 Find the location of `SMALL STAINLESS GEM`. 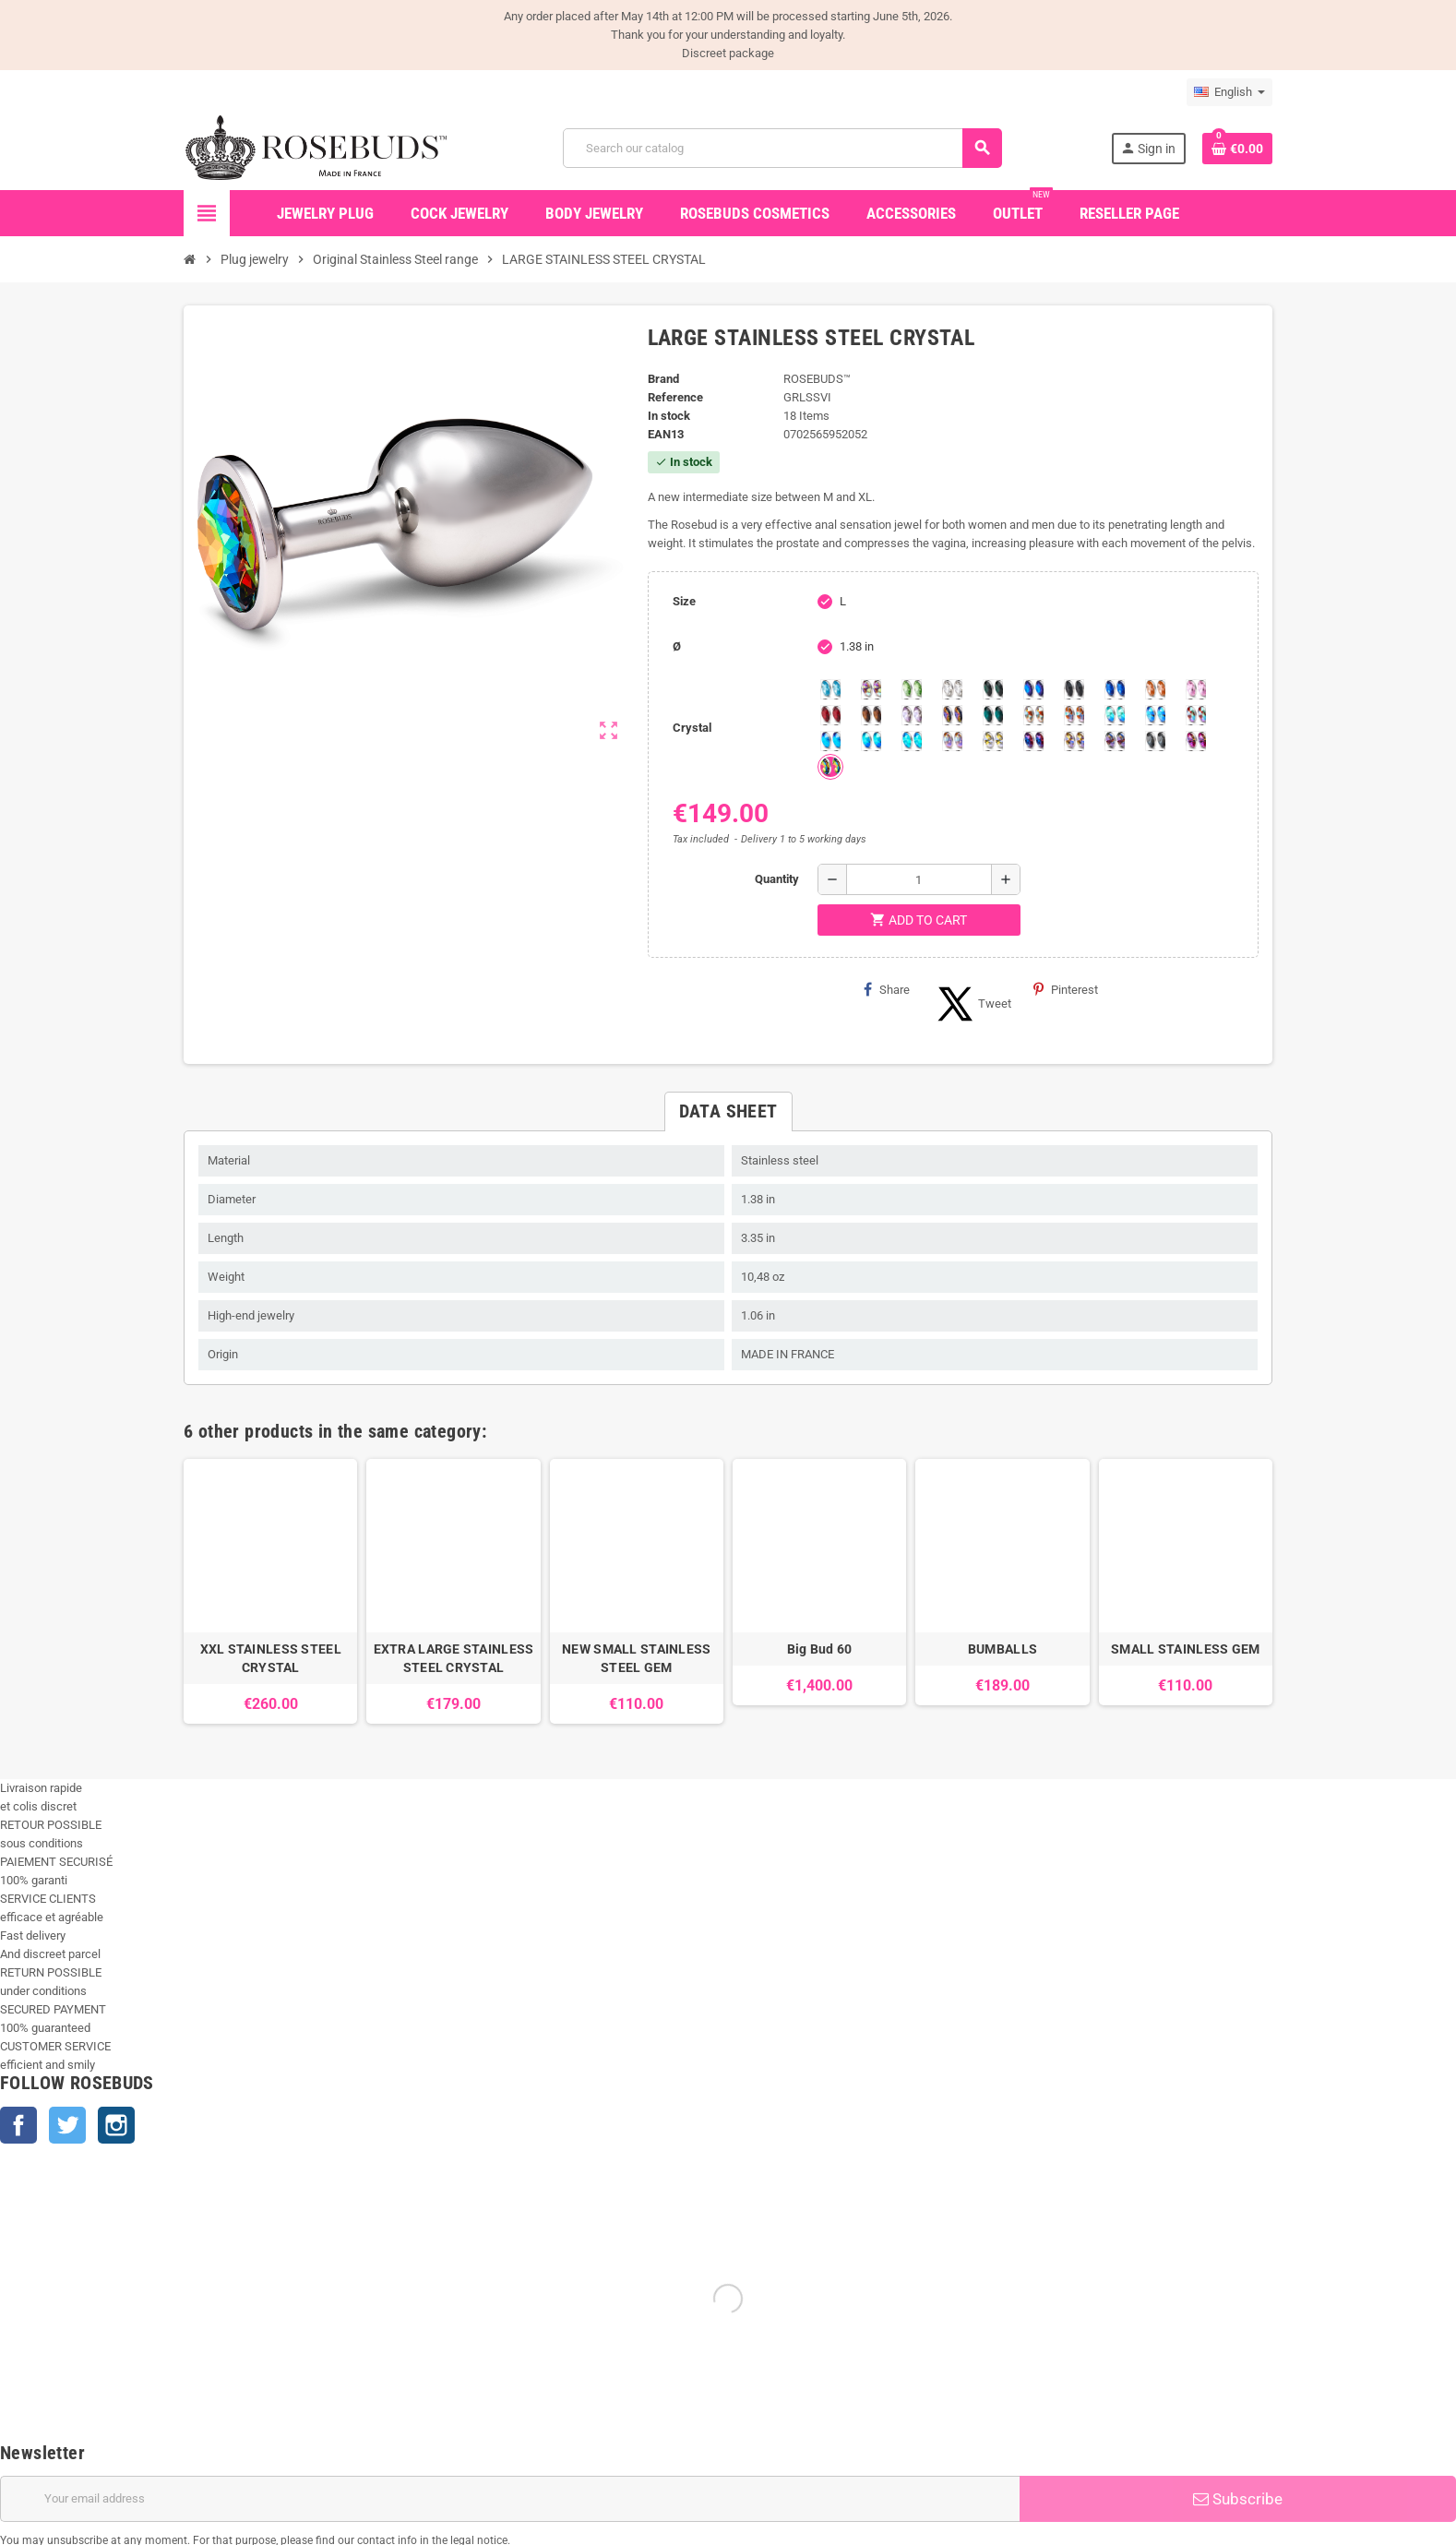

SMALL STAINLESS GEM is located at coordinates (1185, 1649).